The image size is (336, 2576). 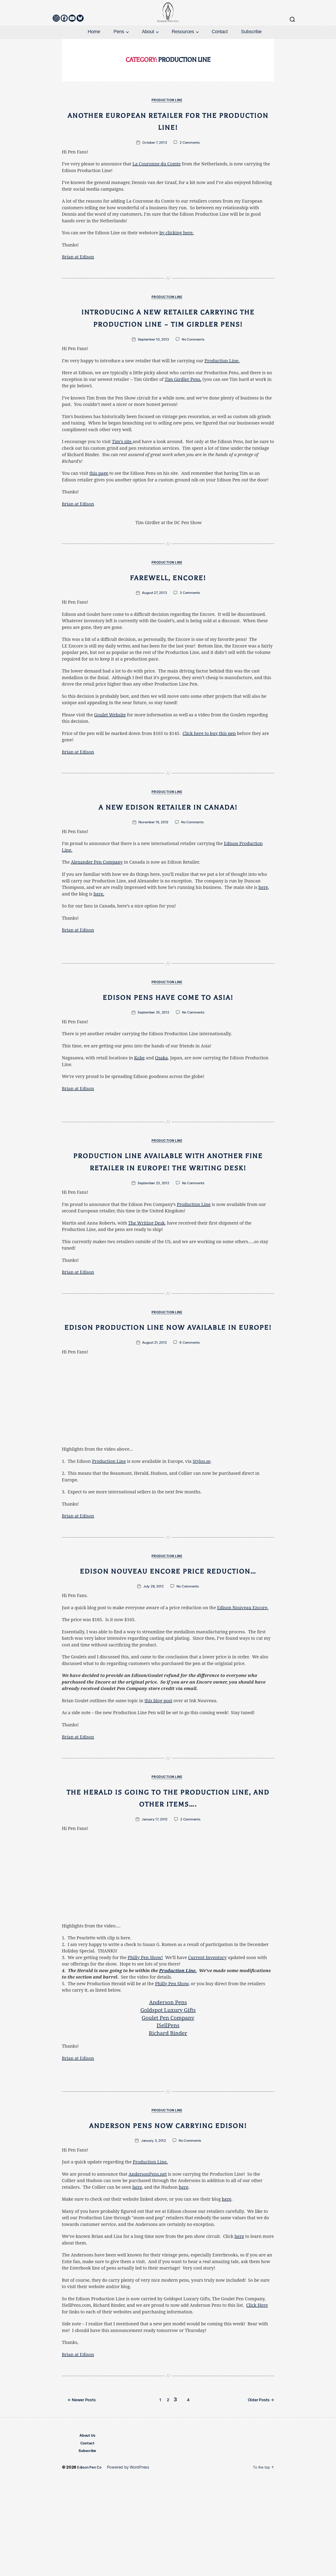 I want to click on Powered by WordPress, so click(x=131, y=2563).